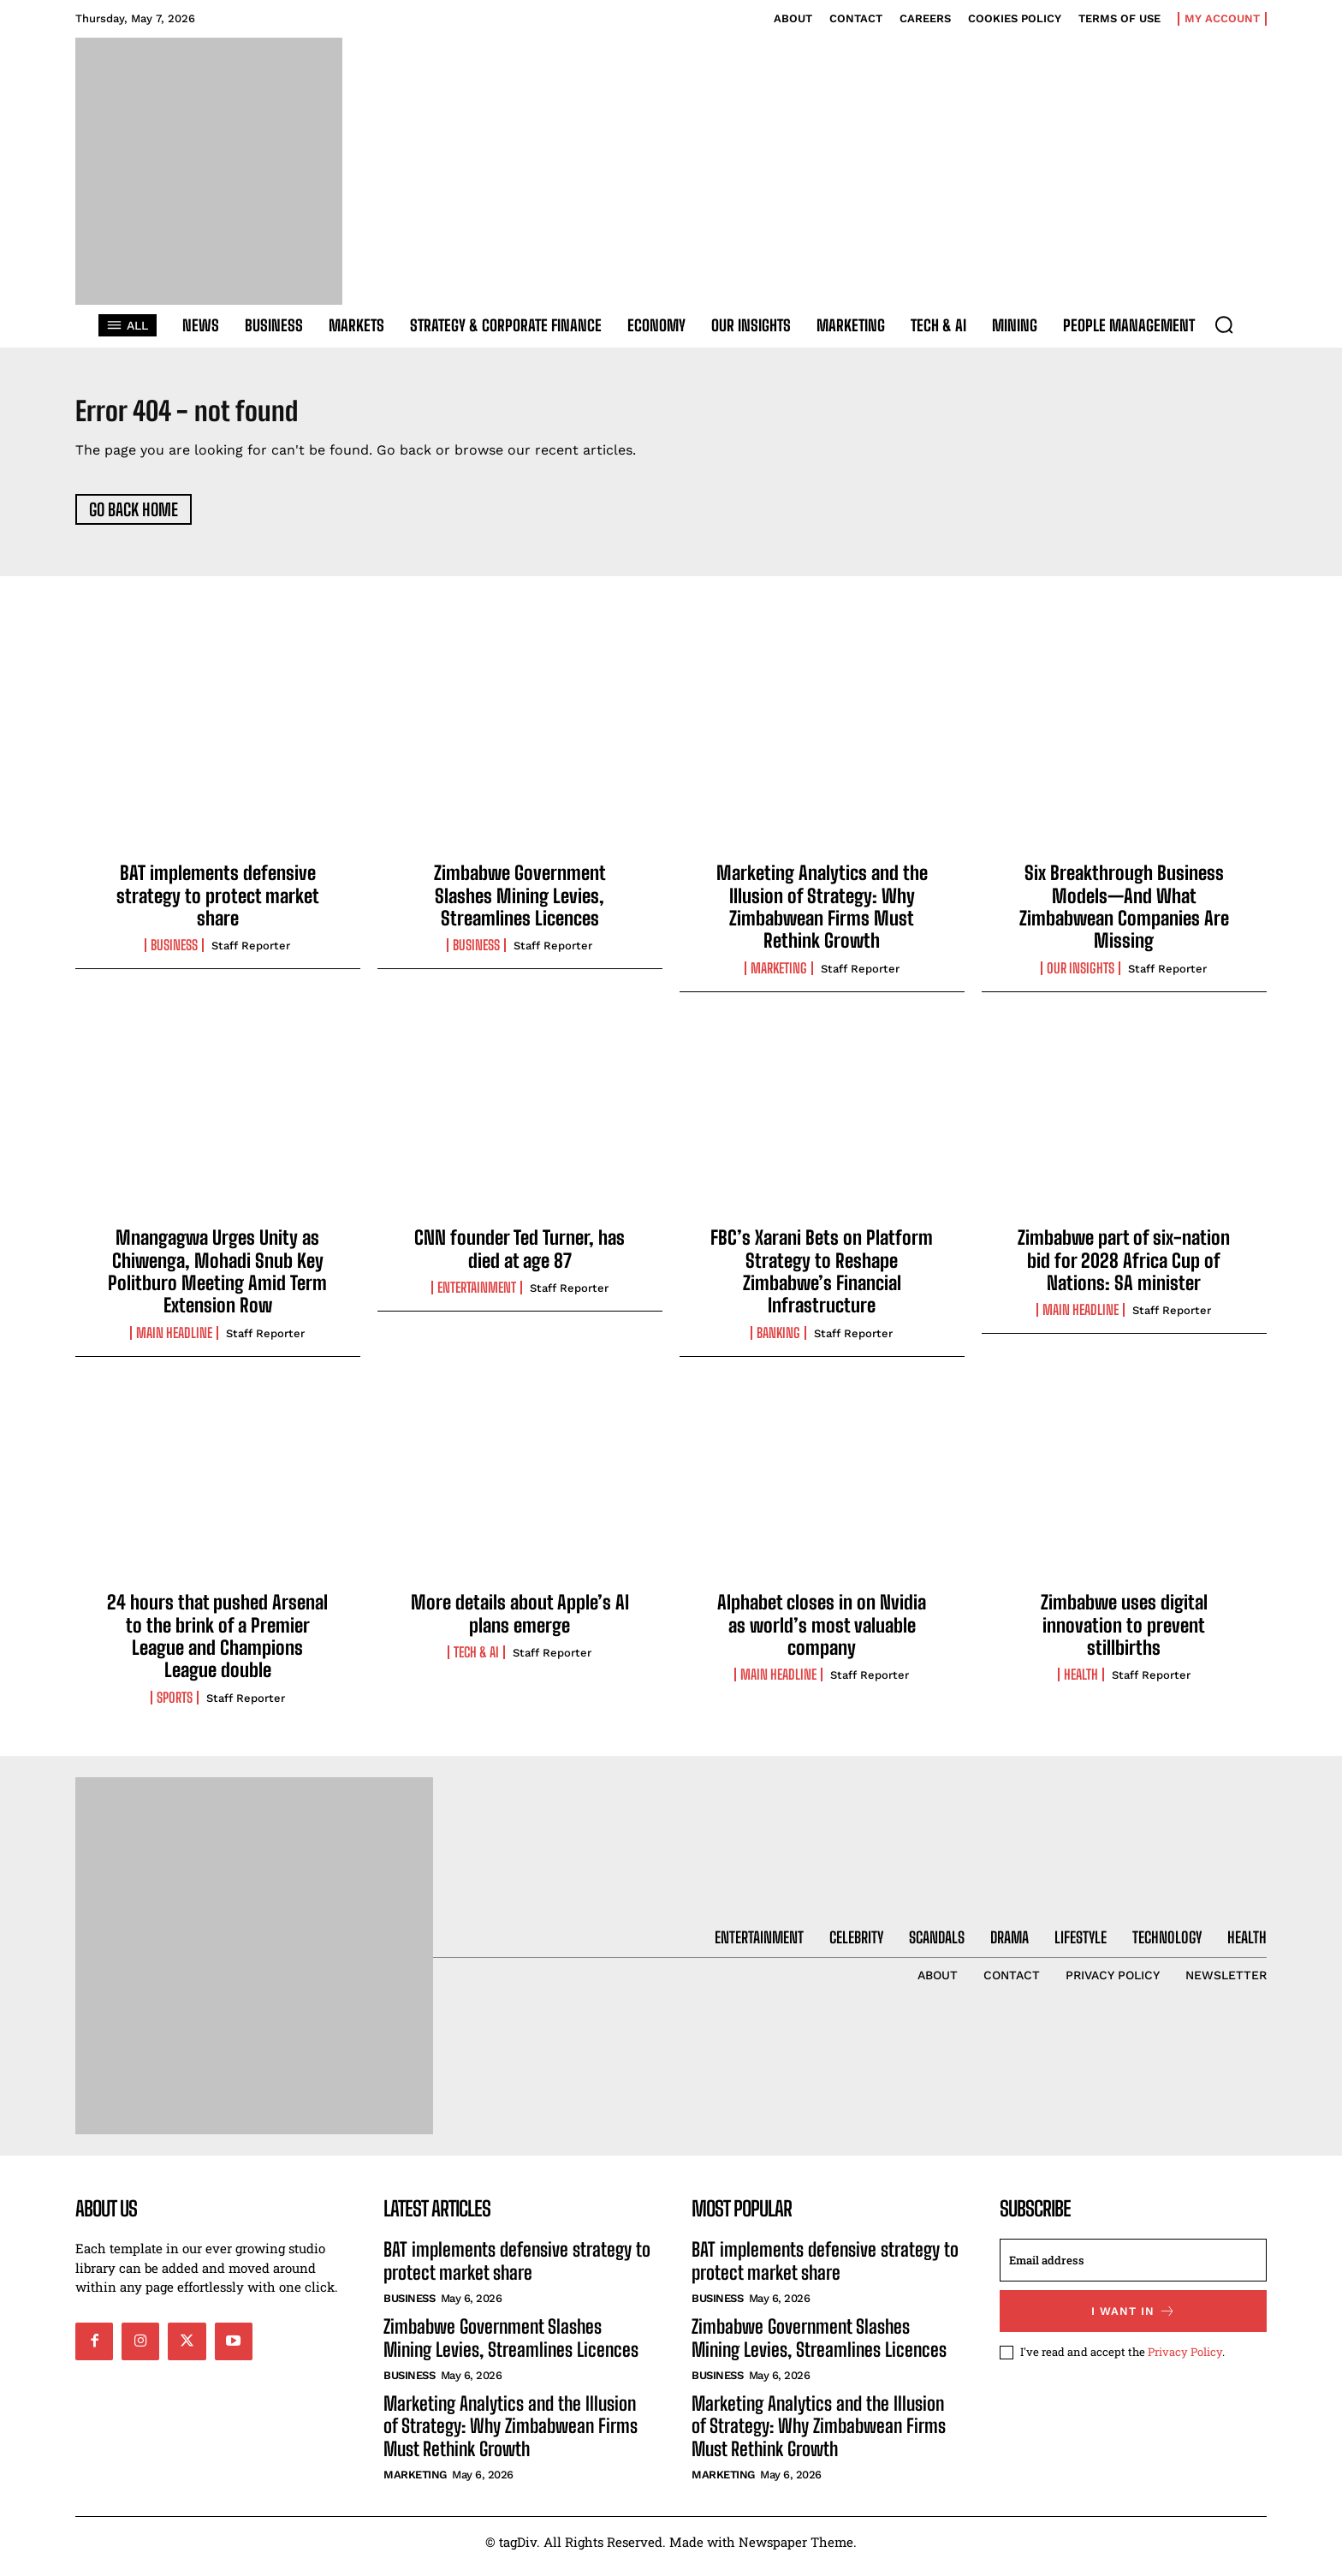  I want to click on Six Breakthrough Business Models—And What Zimbabwean Companies Are Missing, so click(1124, 916).